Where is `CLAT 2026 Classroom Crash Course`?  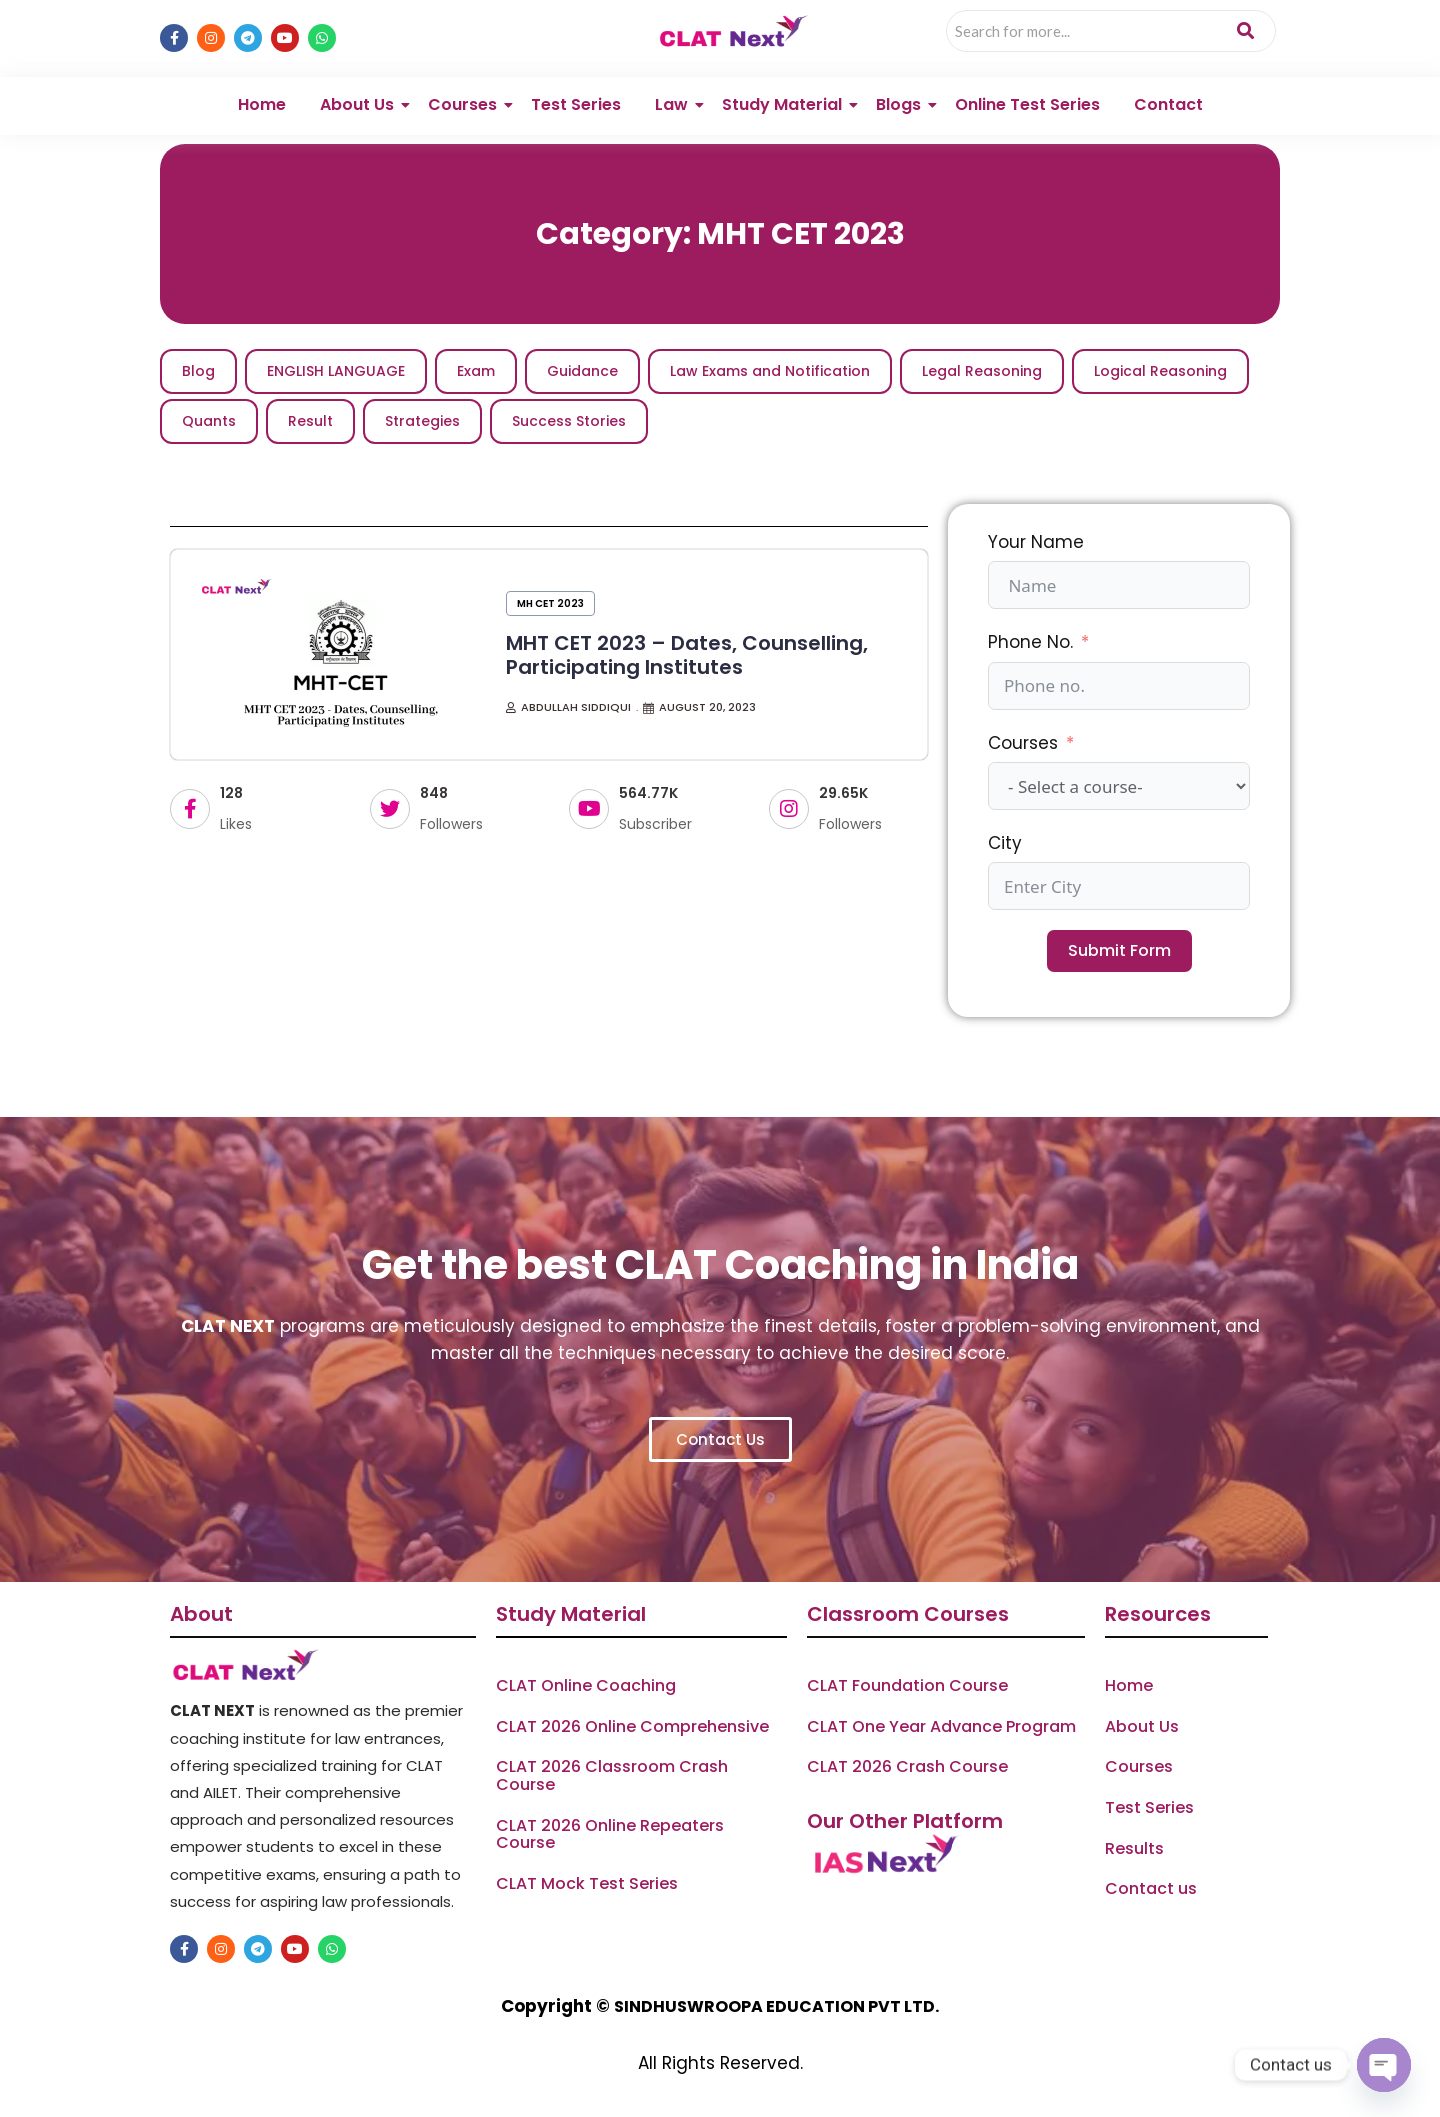 CLAT 2026 Classroom Crash Course is located at coordinates (612, 1775).